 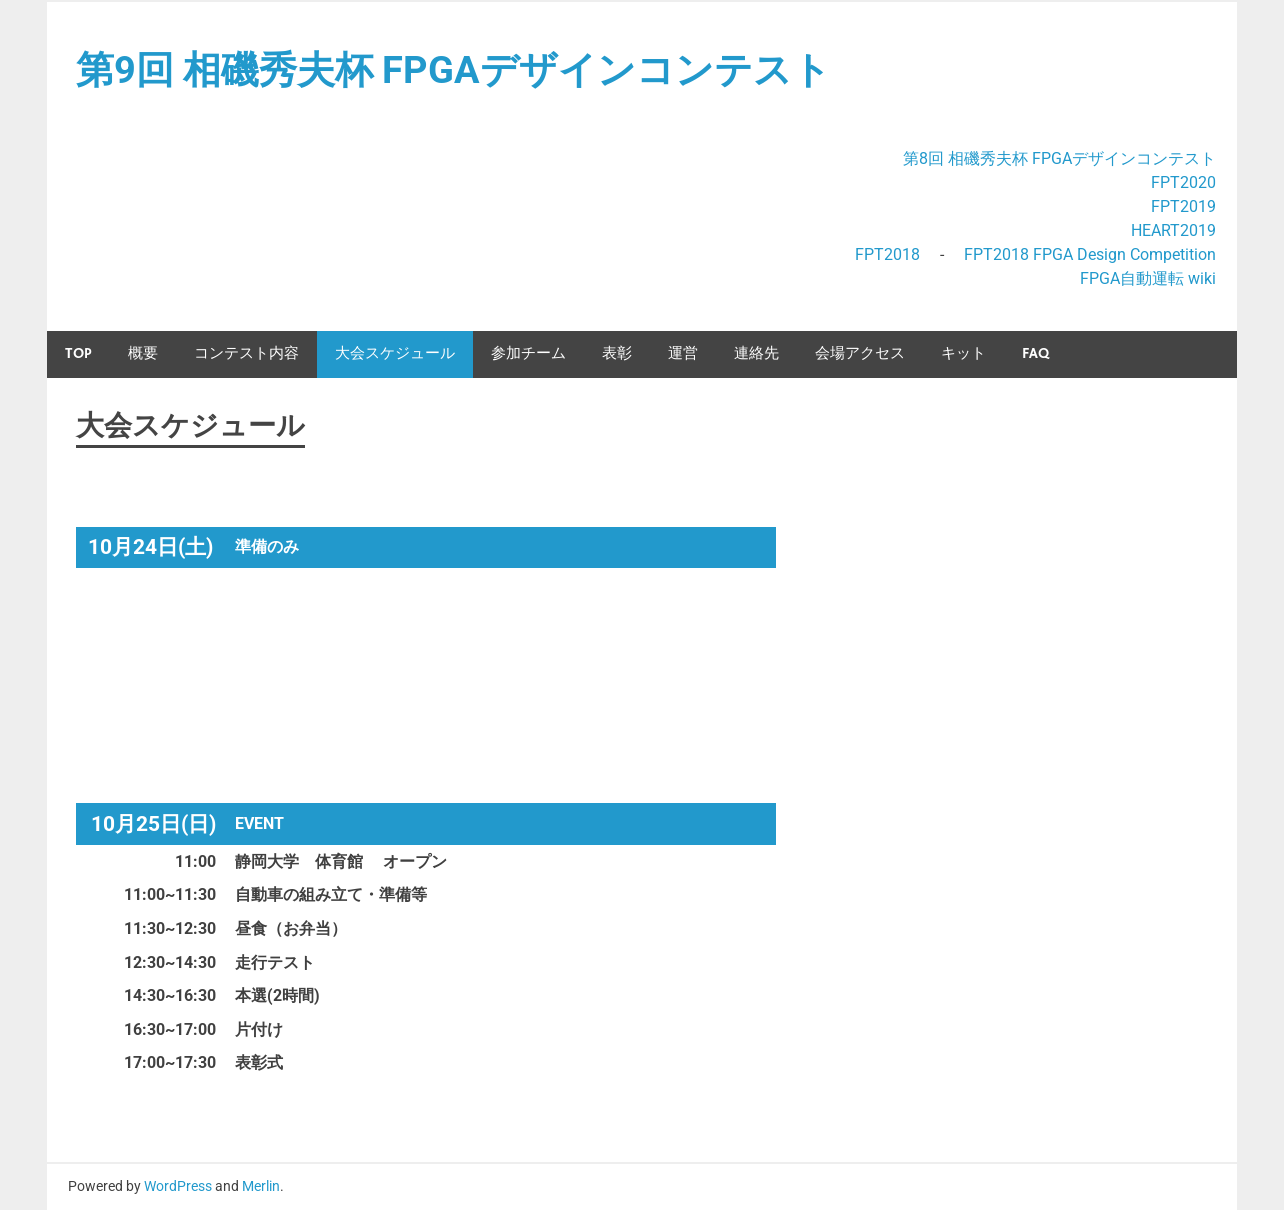 I want to click on 大会スケジュール, so click(x=395, y=353).